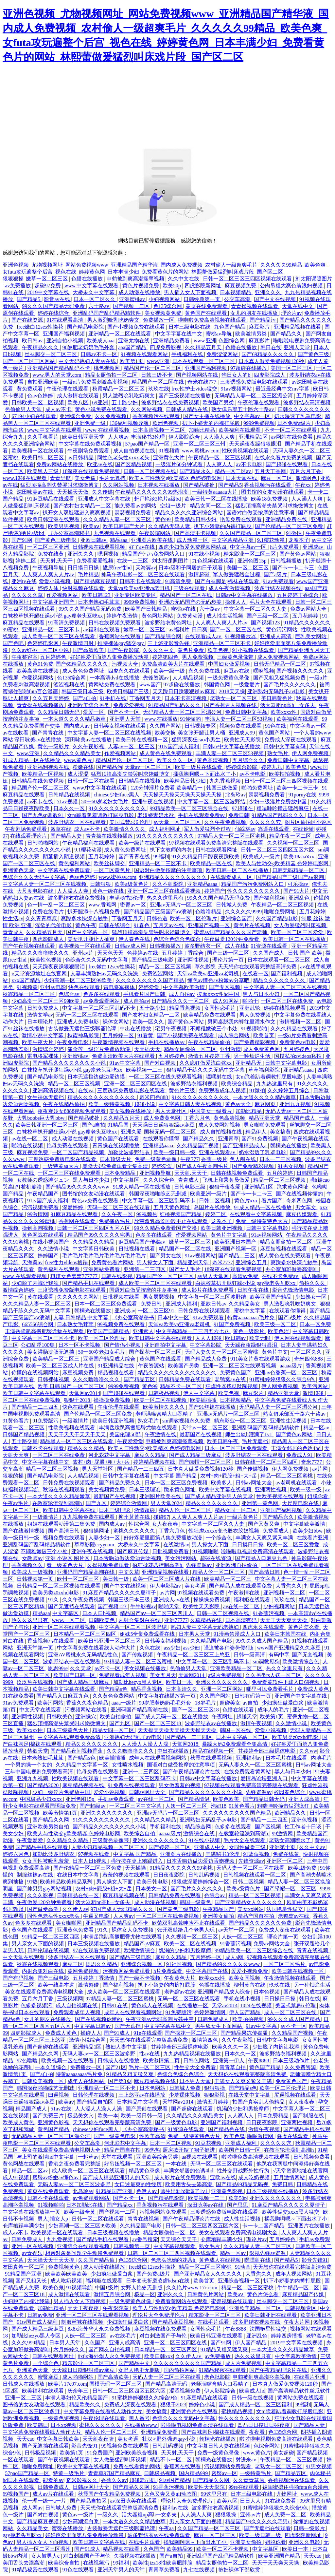  What do you see at coordinates (129, 671) in the screenshot?
I see `四虎永久在线观看` at bounding box center [129, 671].